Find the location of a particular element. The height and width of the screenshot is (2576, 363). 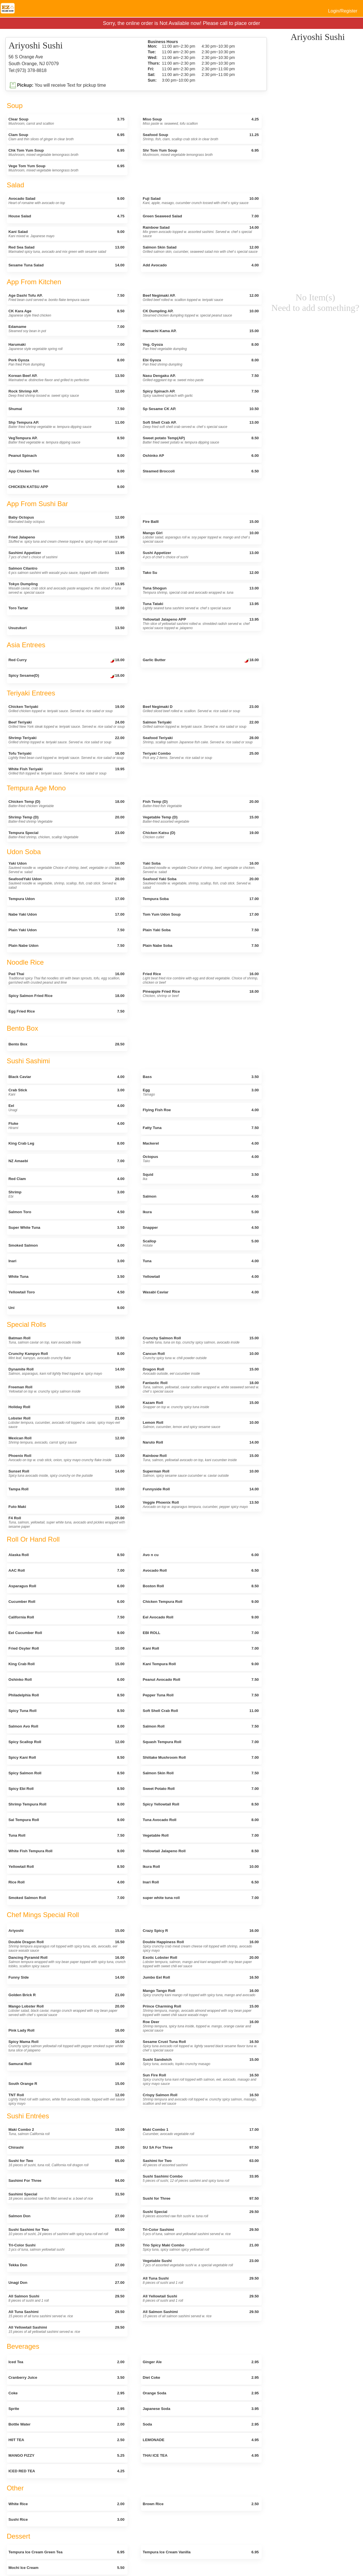

Sun Fire Roll is located at coordinates (201, 2079).